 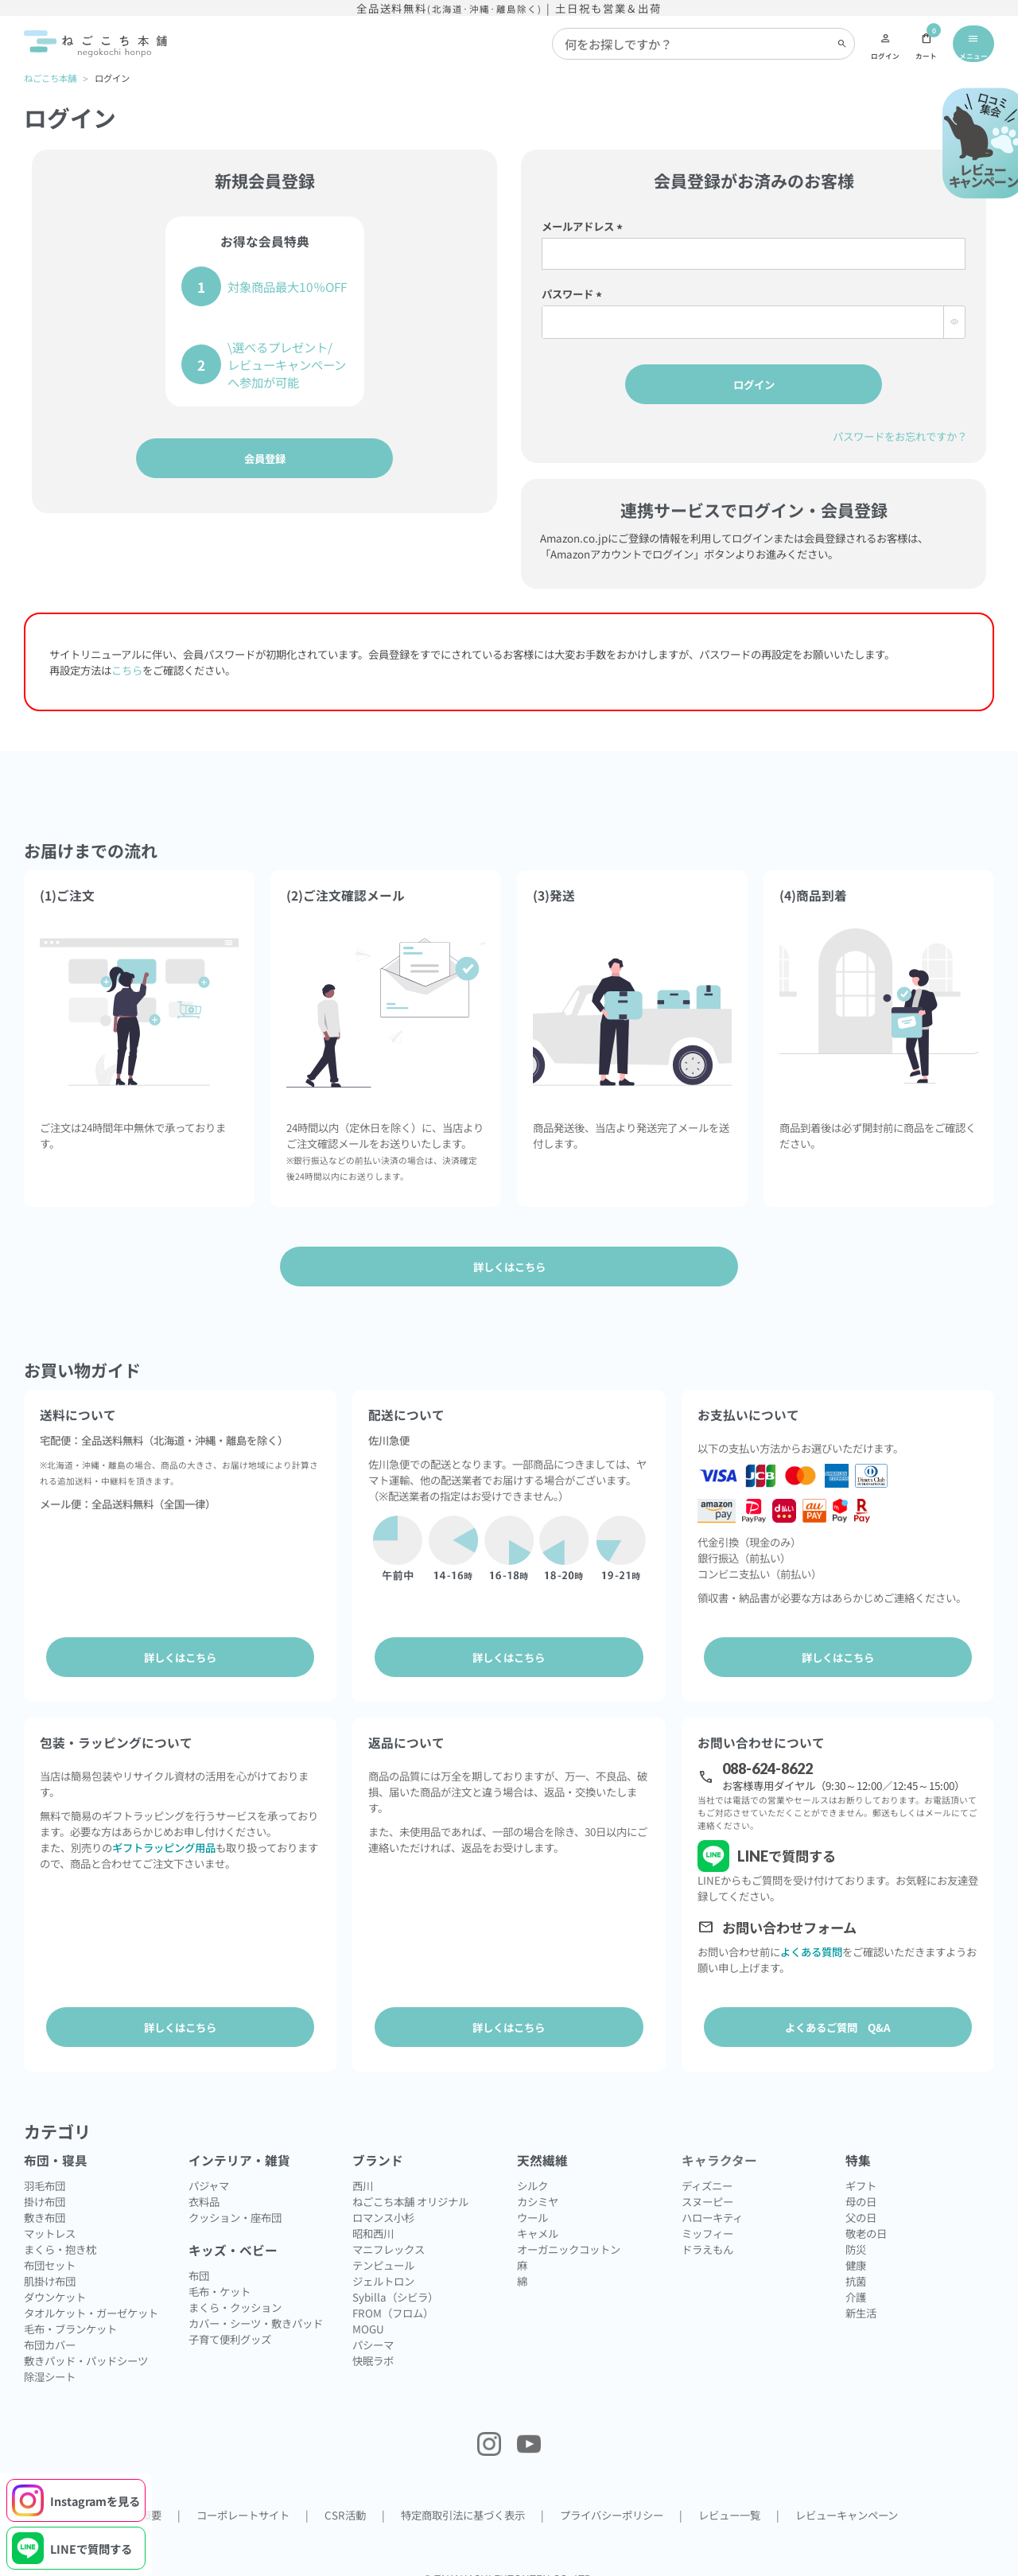 What do you see at coordinates (50, 78) in the screenshot?
I see `ねごこち本舗` at bounding box center [50, 78].